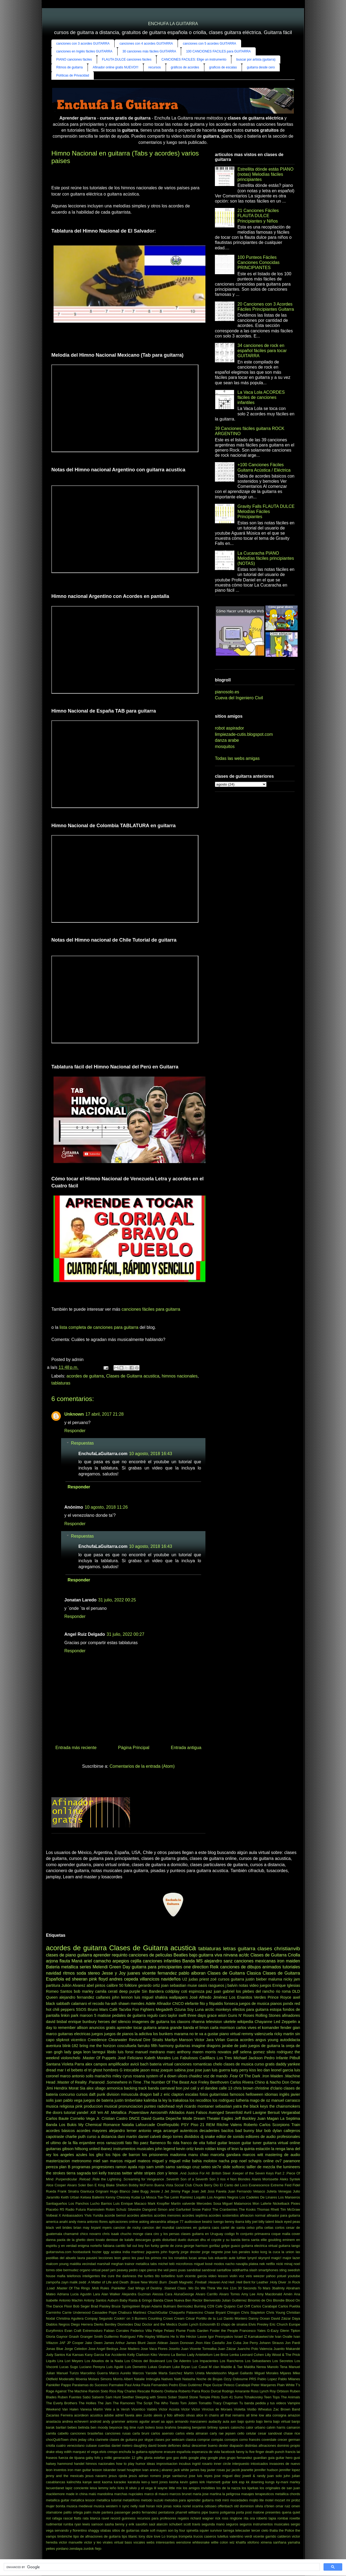 The width and height of the screenshot is (346, 2576). Describe the element at coordinates (200, 2306) in the screenshot. I see `Burning` at that location.